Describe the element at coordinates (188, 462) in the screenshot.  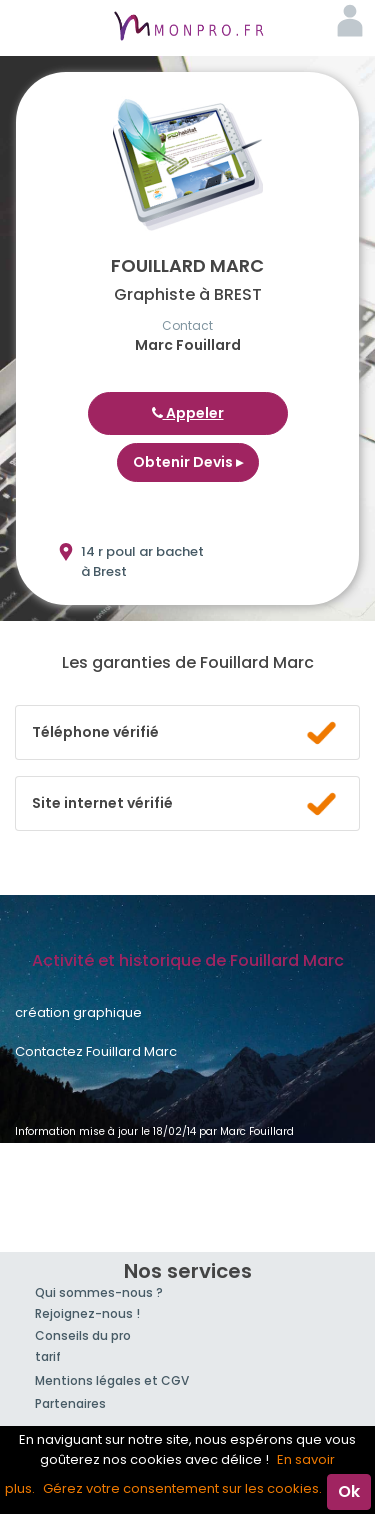
I see `Obtenir Devis` at that location.